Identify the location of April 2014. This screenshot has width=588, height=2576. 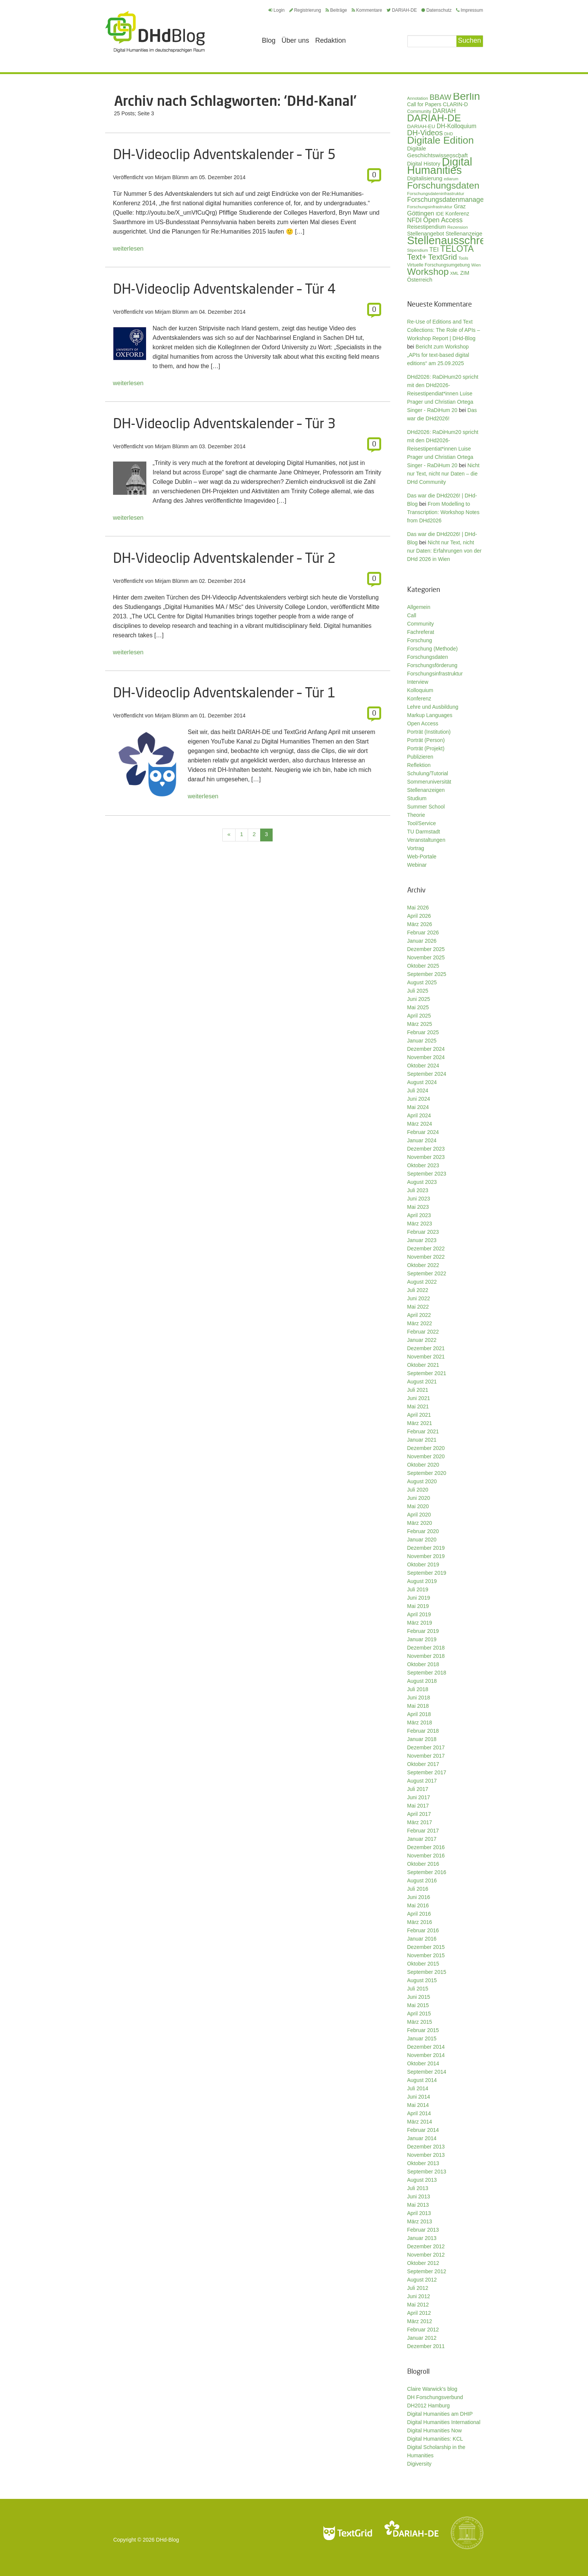
(419, 2113).